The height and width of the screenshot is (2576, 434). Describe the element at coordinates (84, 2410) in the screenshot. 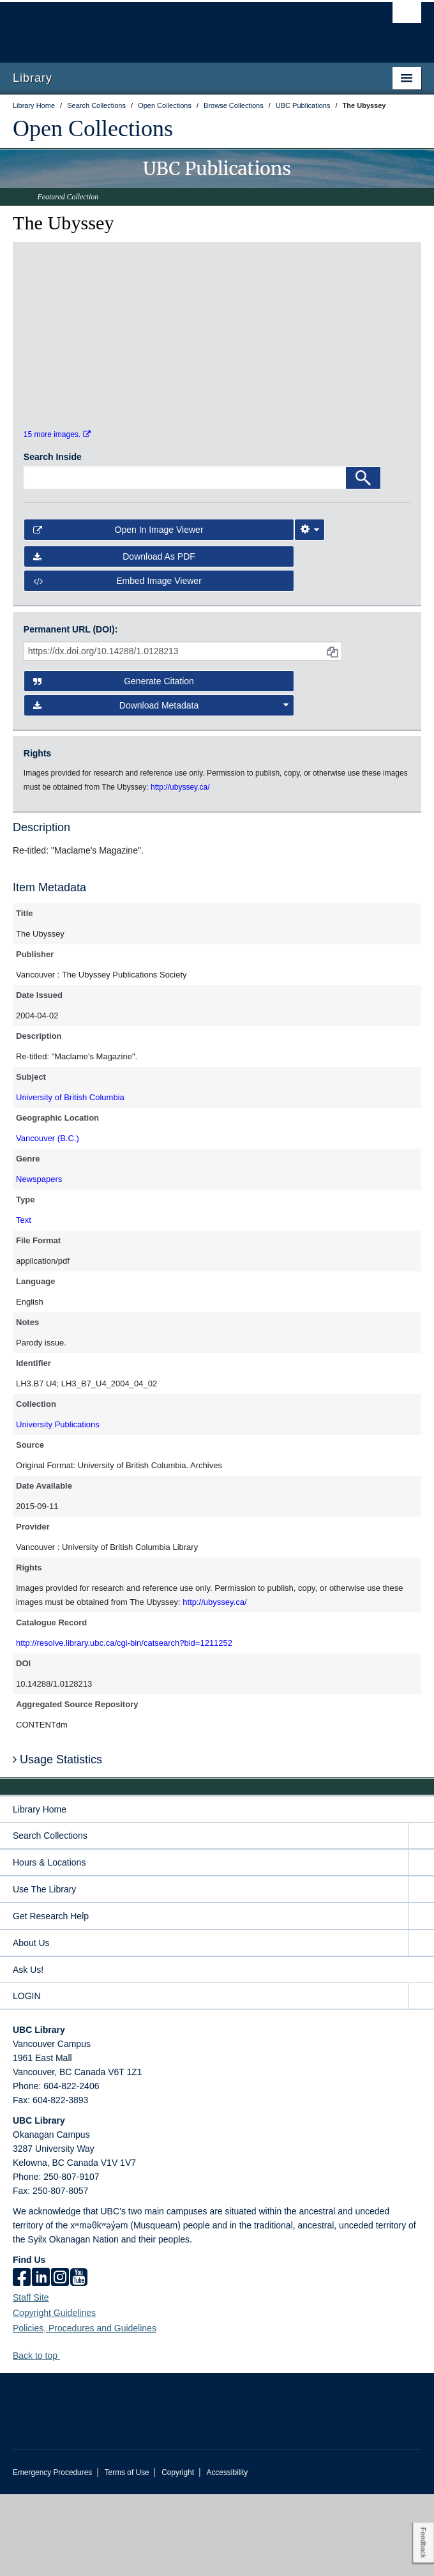

I see `Policies, Procedures and Guidelines` at that location.